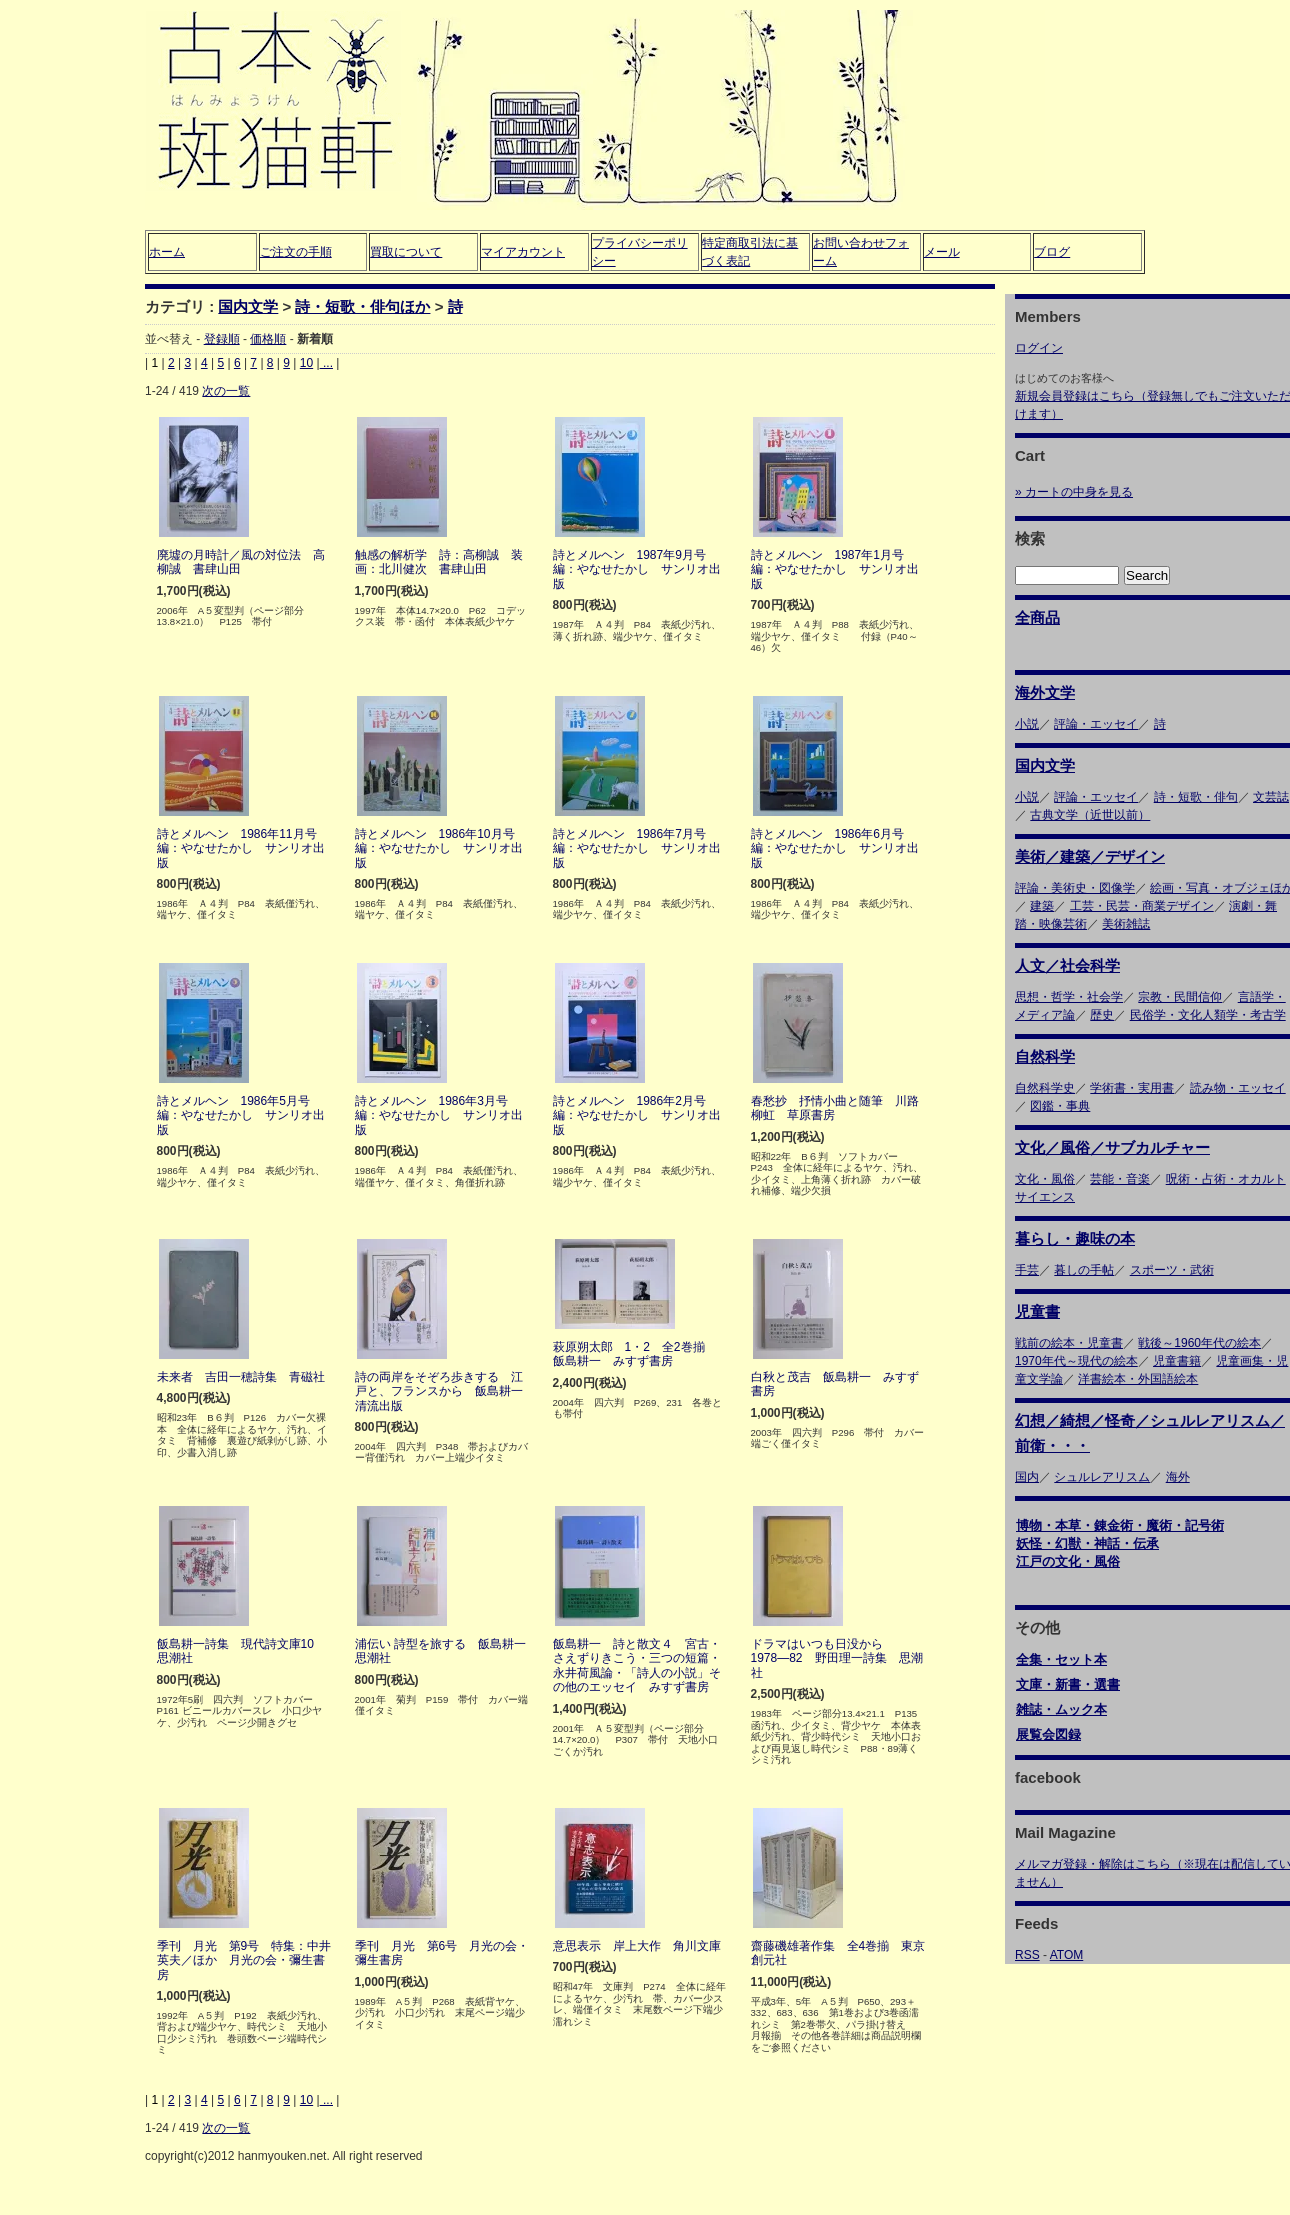  Describe the element at coordinates (445, 1391) in the screenshot. I see `詩の両岸をそぞろ歩きする 江戸と、フランスから 飯島耕一 清流出版` at that location.